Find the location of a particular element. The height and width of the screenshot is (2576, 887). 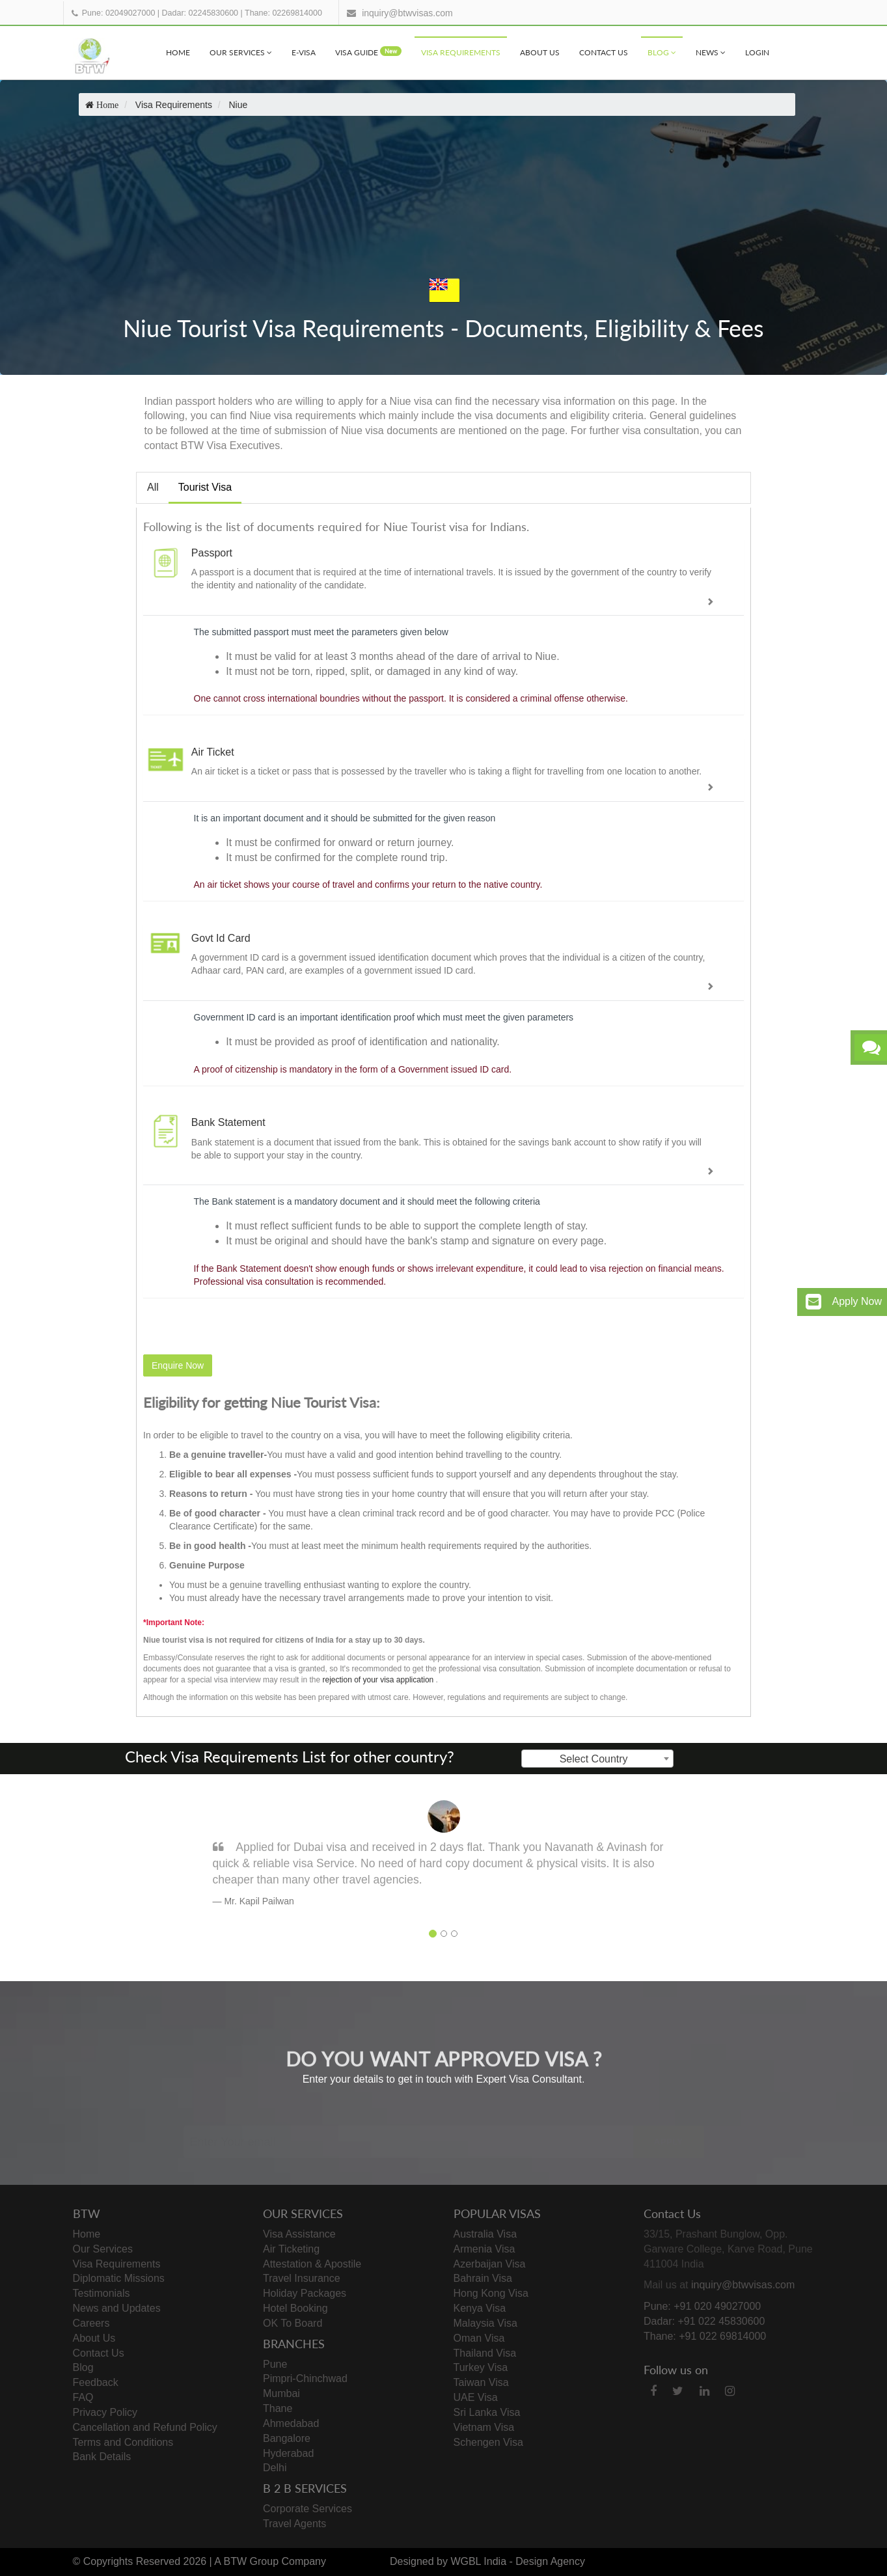

Mumbai is located at coordinates (281, 2393).